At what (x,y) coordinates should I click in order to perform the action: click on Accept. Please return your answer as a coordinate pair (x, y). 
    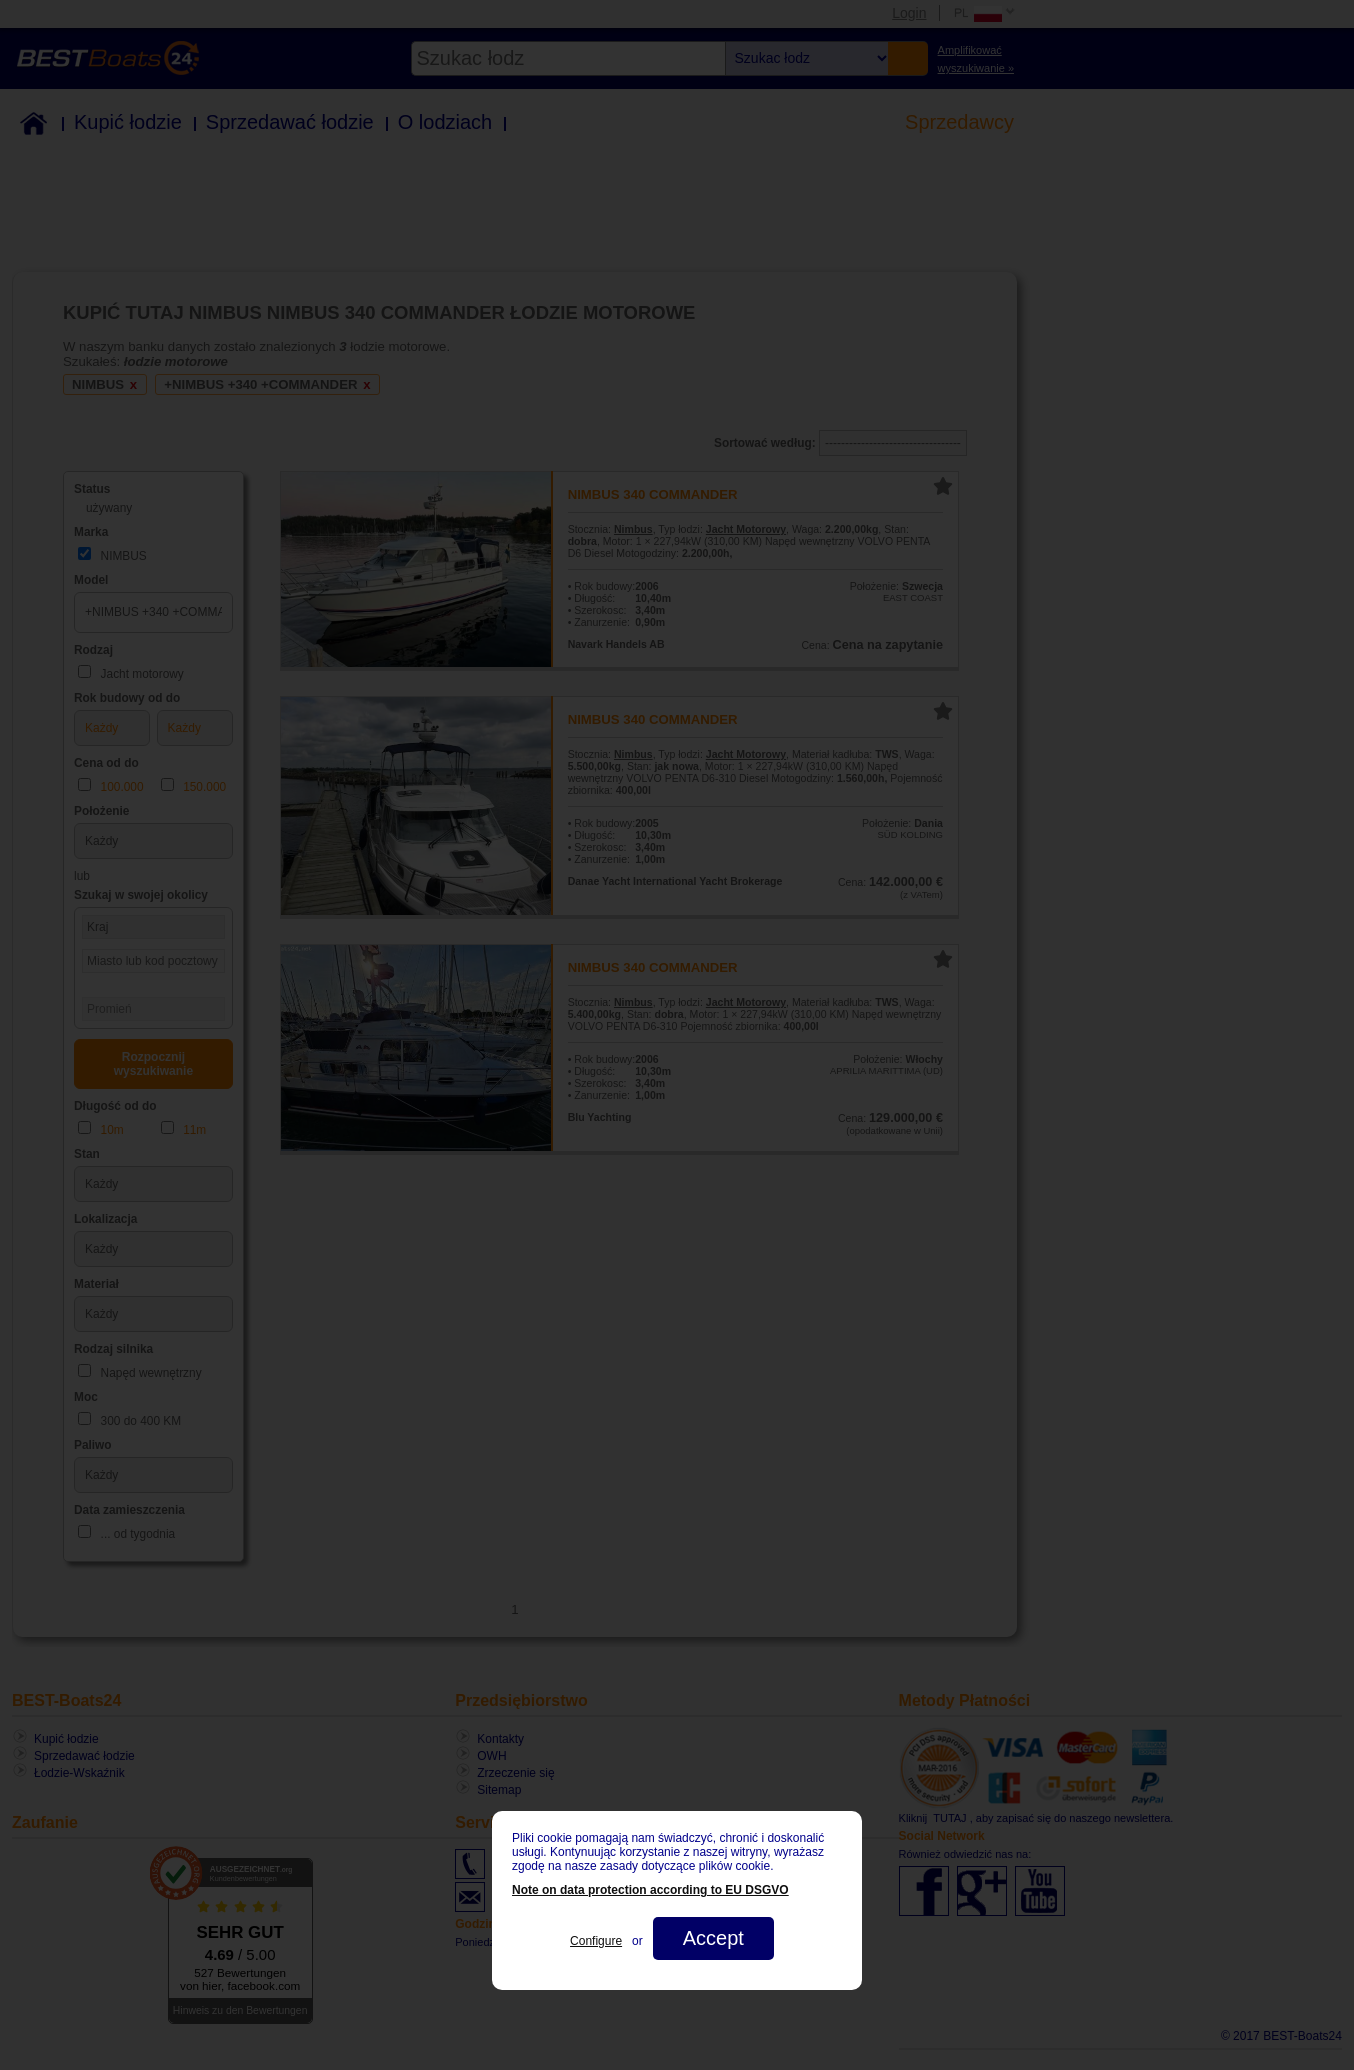
    Looking at the image, I should click on (713, 1938).